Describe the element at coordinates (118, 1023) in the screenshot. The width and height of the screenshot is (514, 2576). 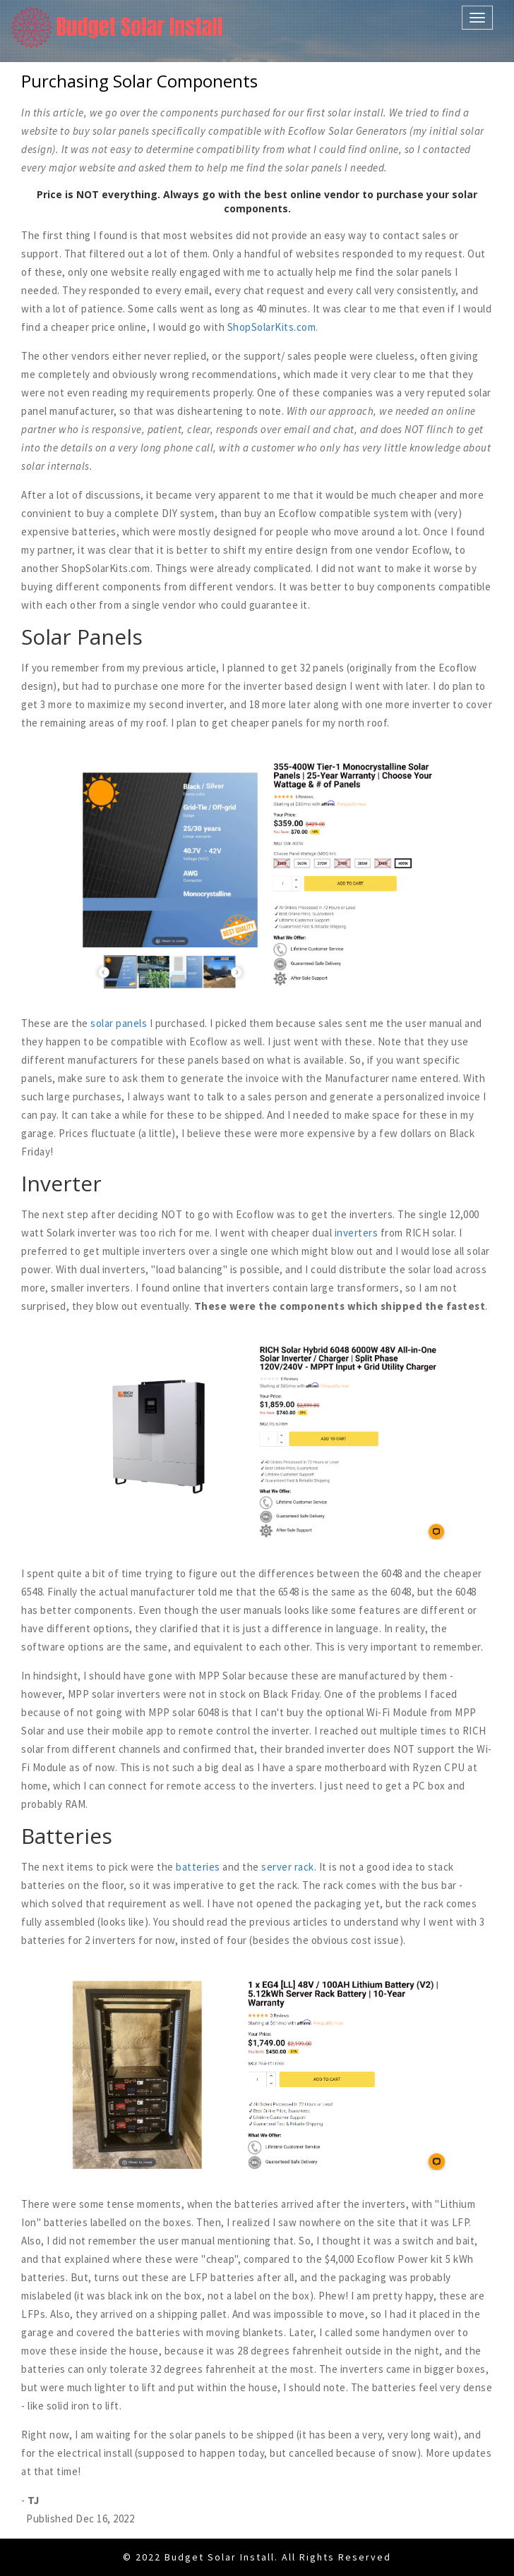
I see `solar panels` at that location.